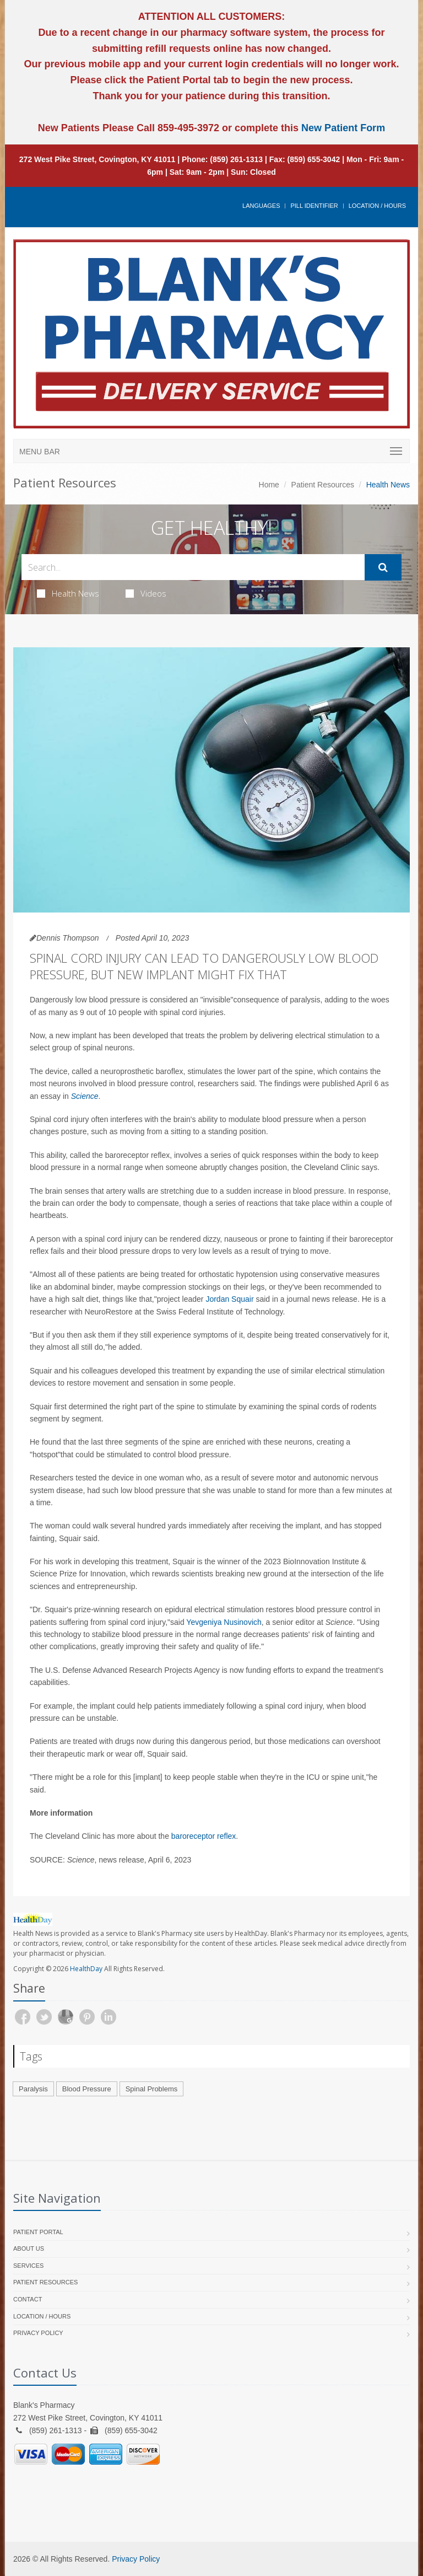  What do you see at coordinates (38, 2333) in the screenshot?
I see `Privacy Policy` at bounding box center [38, 2333].